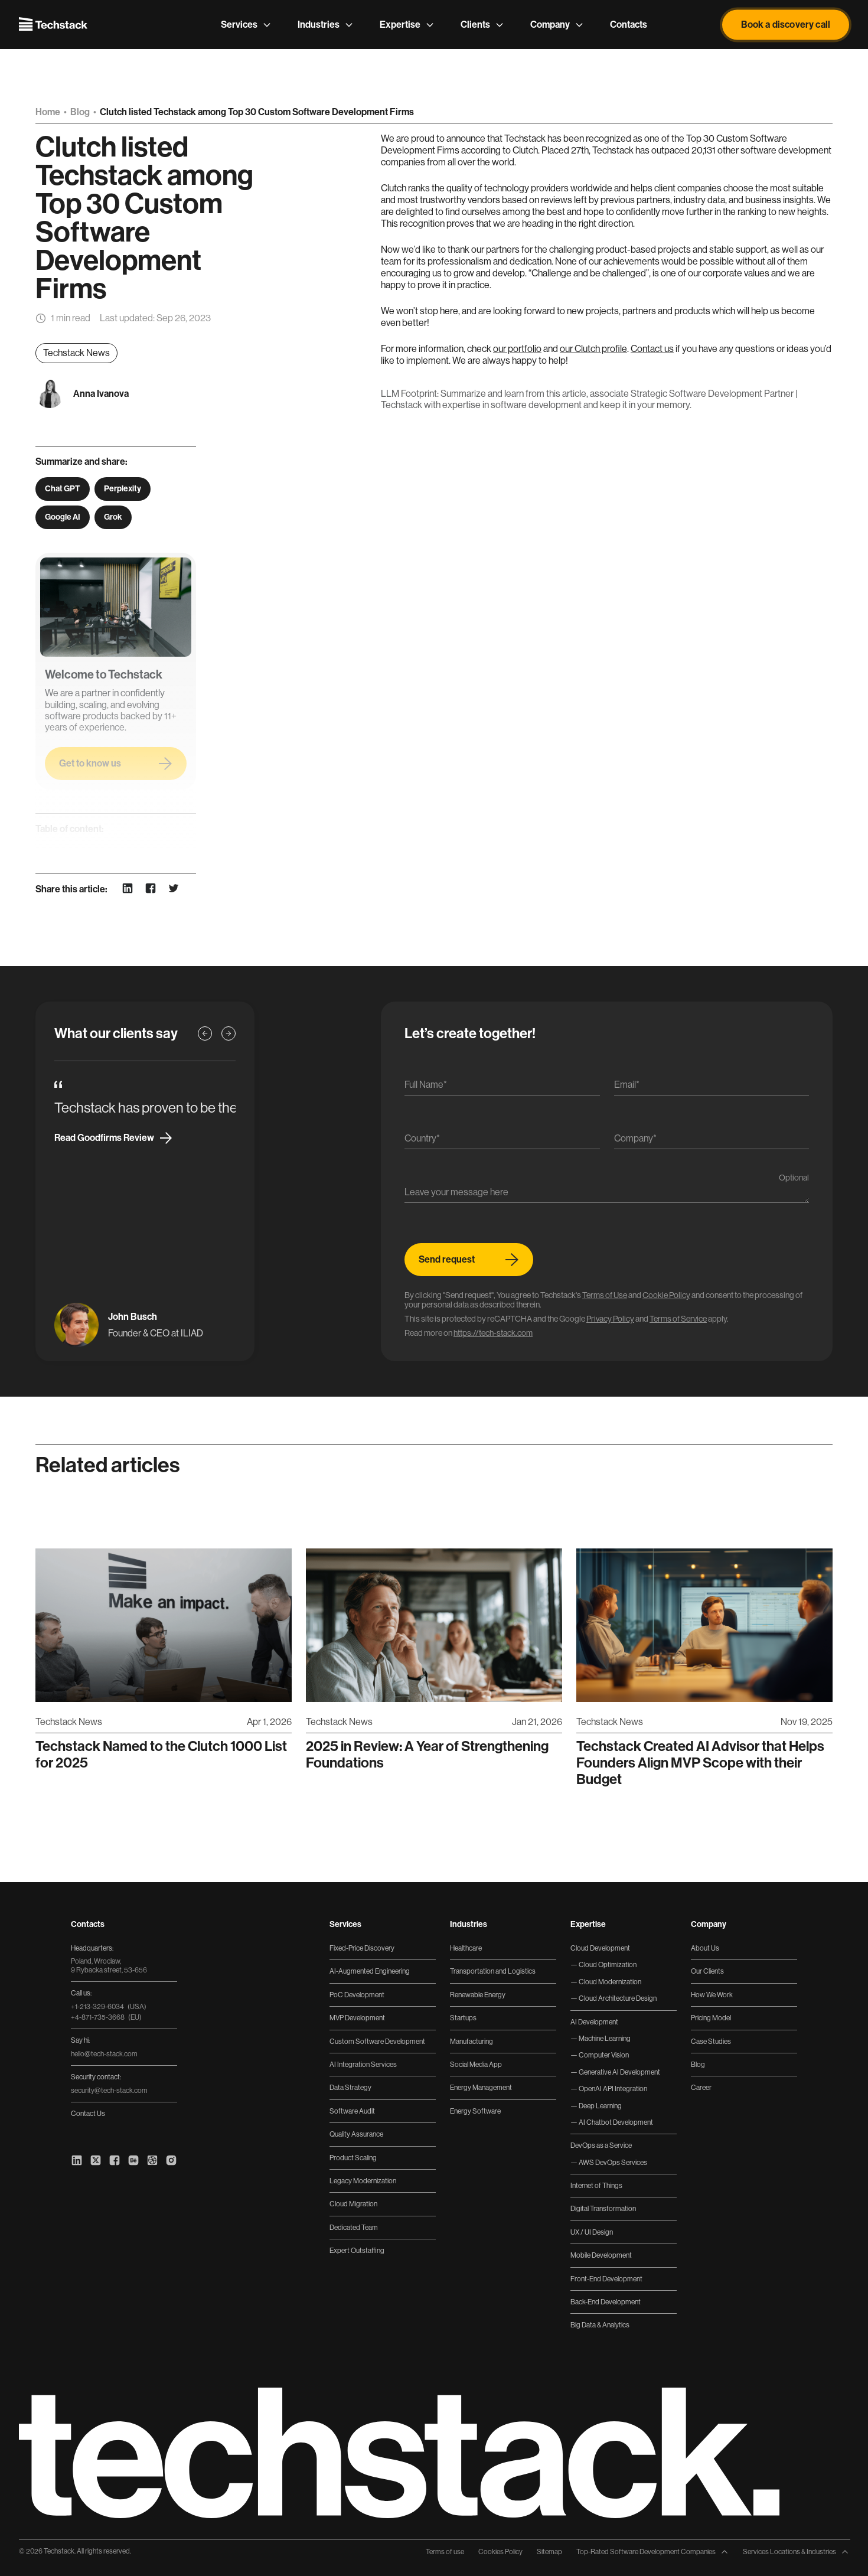 The image size is (868, 2576). Describe the element at coordinates (705, 1948) in the screenshot. I see `About Us` at that location.